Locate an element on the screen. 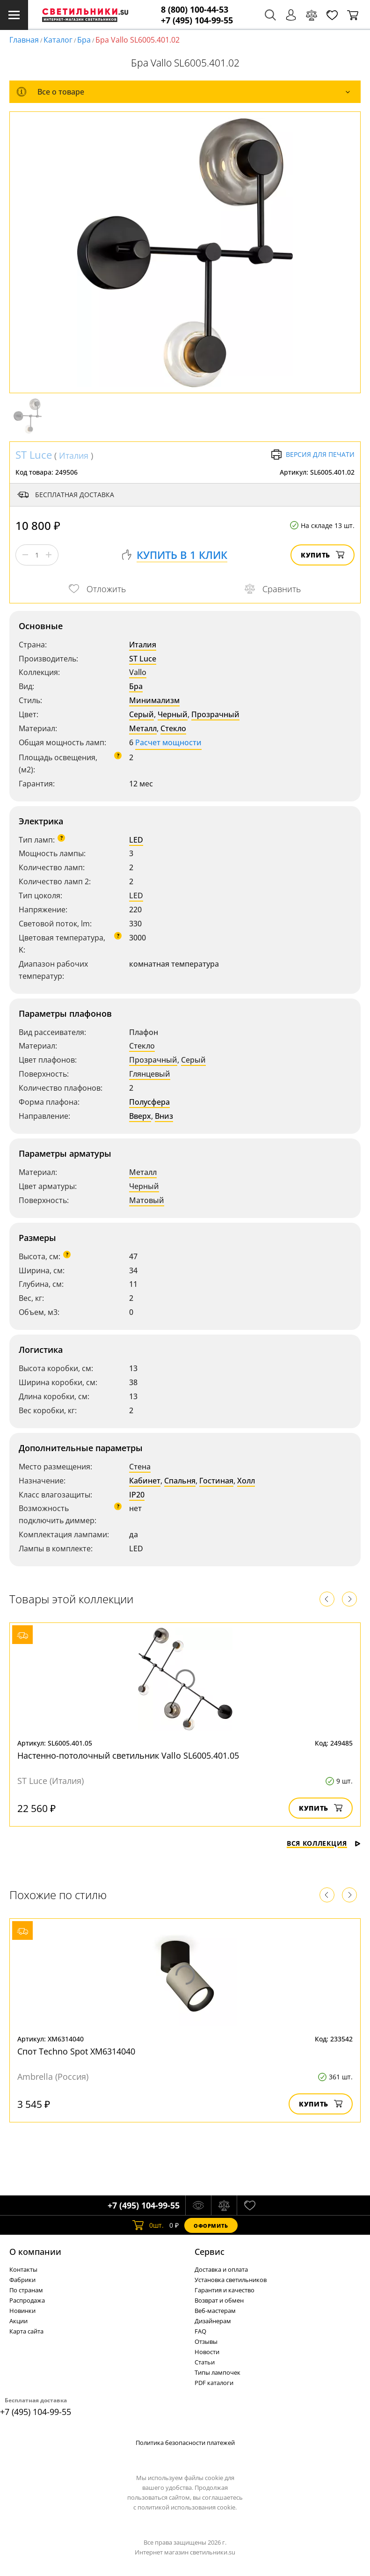 Image resolution: width=370 pixels, height=2576 pixels. Прозрачный is located at coordinates (215, 714).